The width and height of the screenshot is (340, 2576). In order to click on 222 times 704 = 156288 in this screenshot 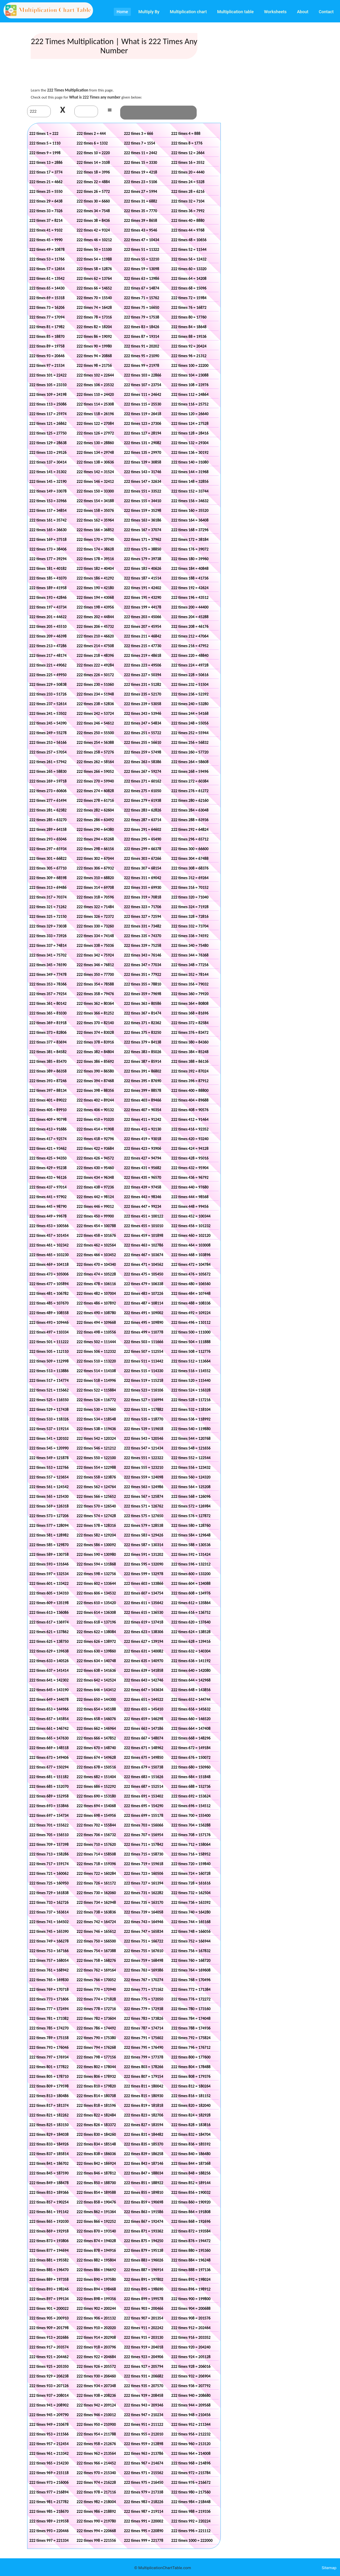, I will do `click(190, 1825)`.